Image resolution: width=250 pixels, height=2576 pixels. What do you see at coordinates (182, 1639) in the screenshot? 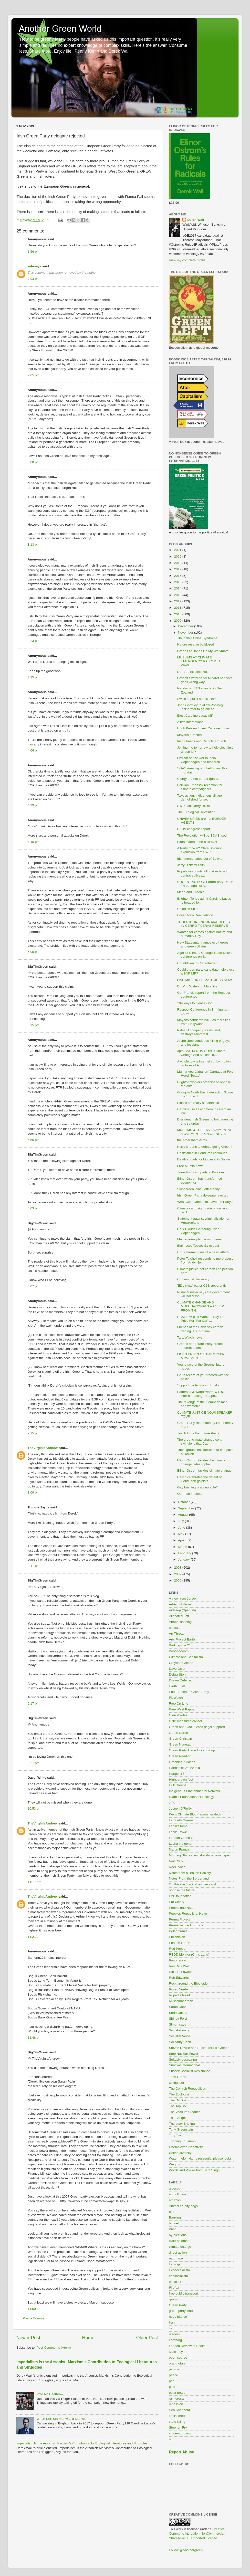
I see `Arts Project Earth` at bounding box center [182, 1639].